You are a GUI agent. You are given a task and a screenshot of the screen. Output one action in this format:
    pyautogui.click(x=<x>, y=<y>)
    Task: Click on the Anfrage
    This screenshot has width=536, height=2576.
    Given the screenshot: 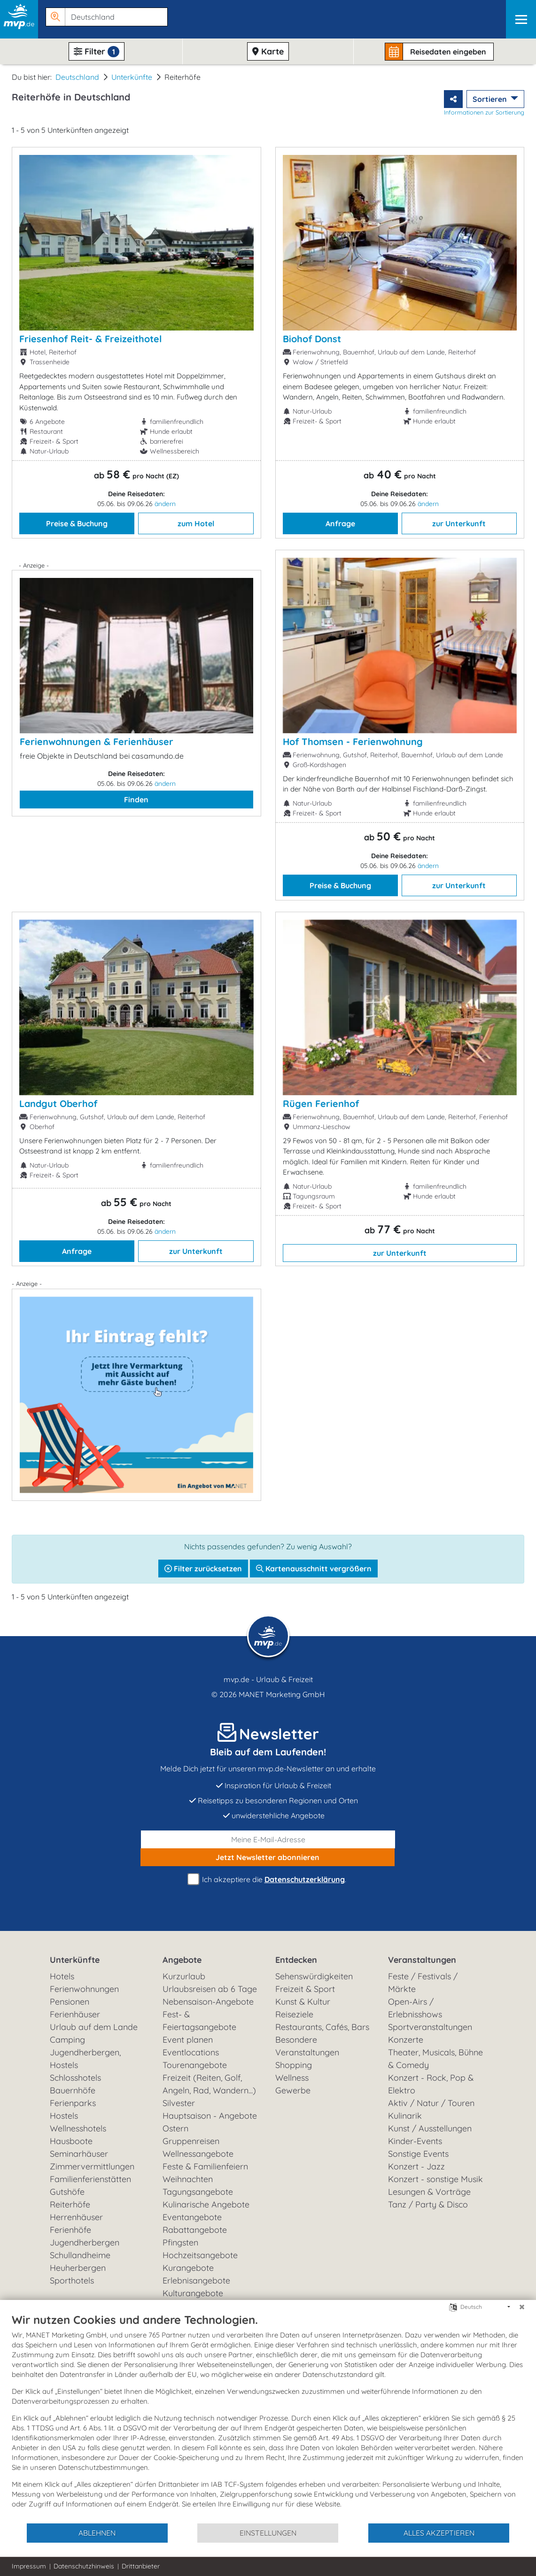 What is the action you would take?
    pyautogui.click(x=340, y=523)
    